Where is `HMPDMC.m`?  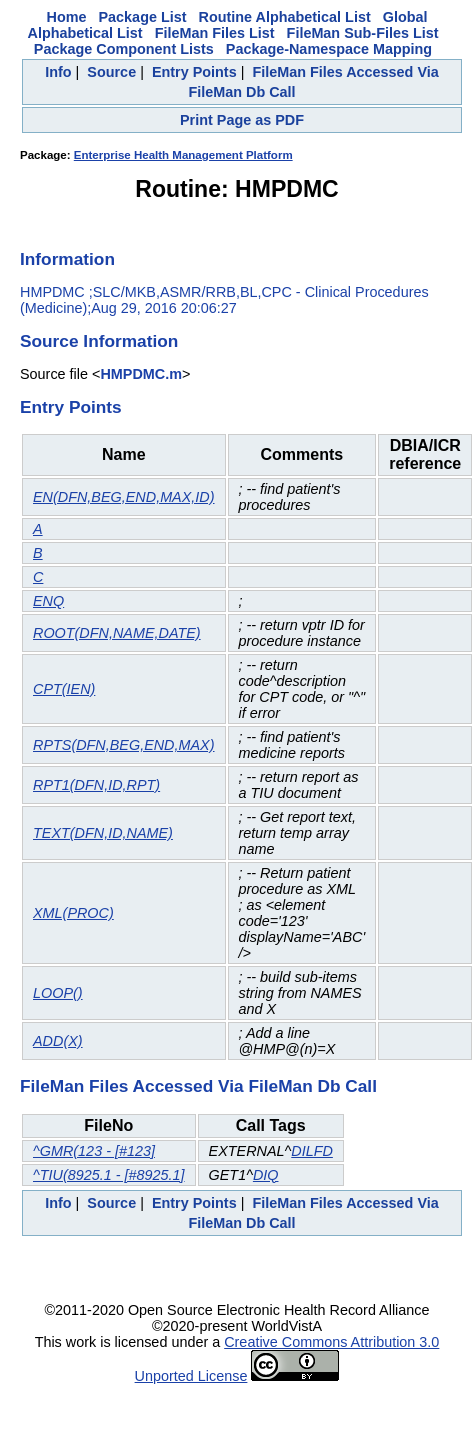 HMPDMC.m is located at coordinates (141, 374).